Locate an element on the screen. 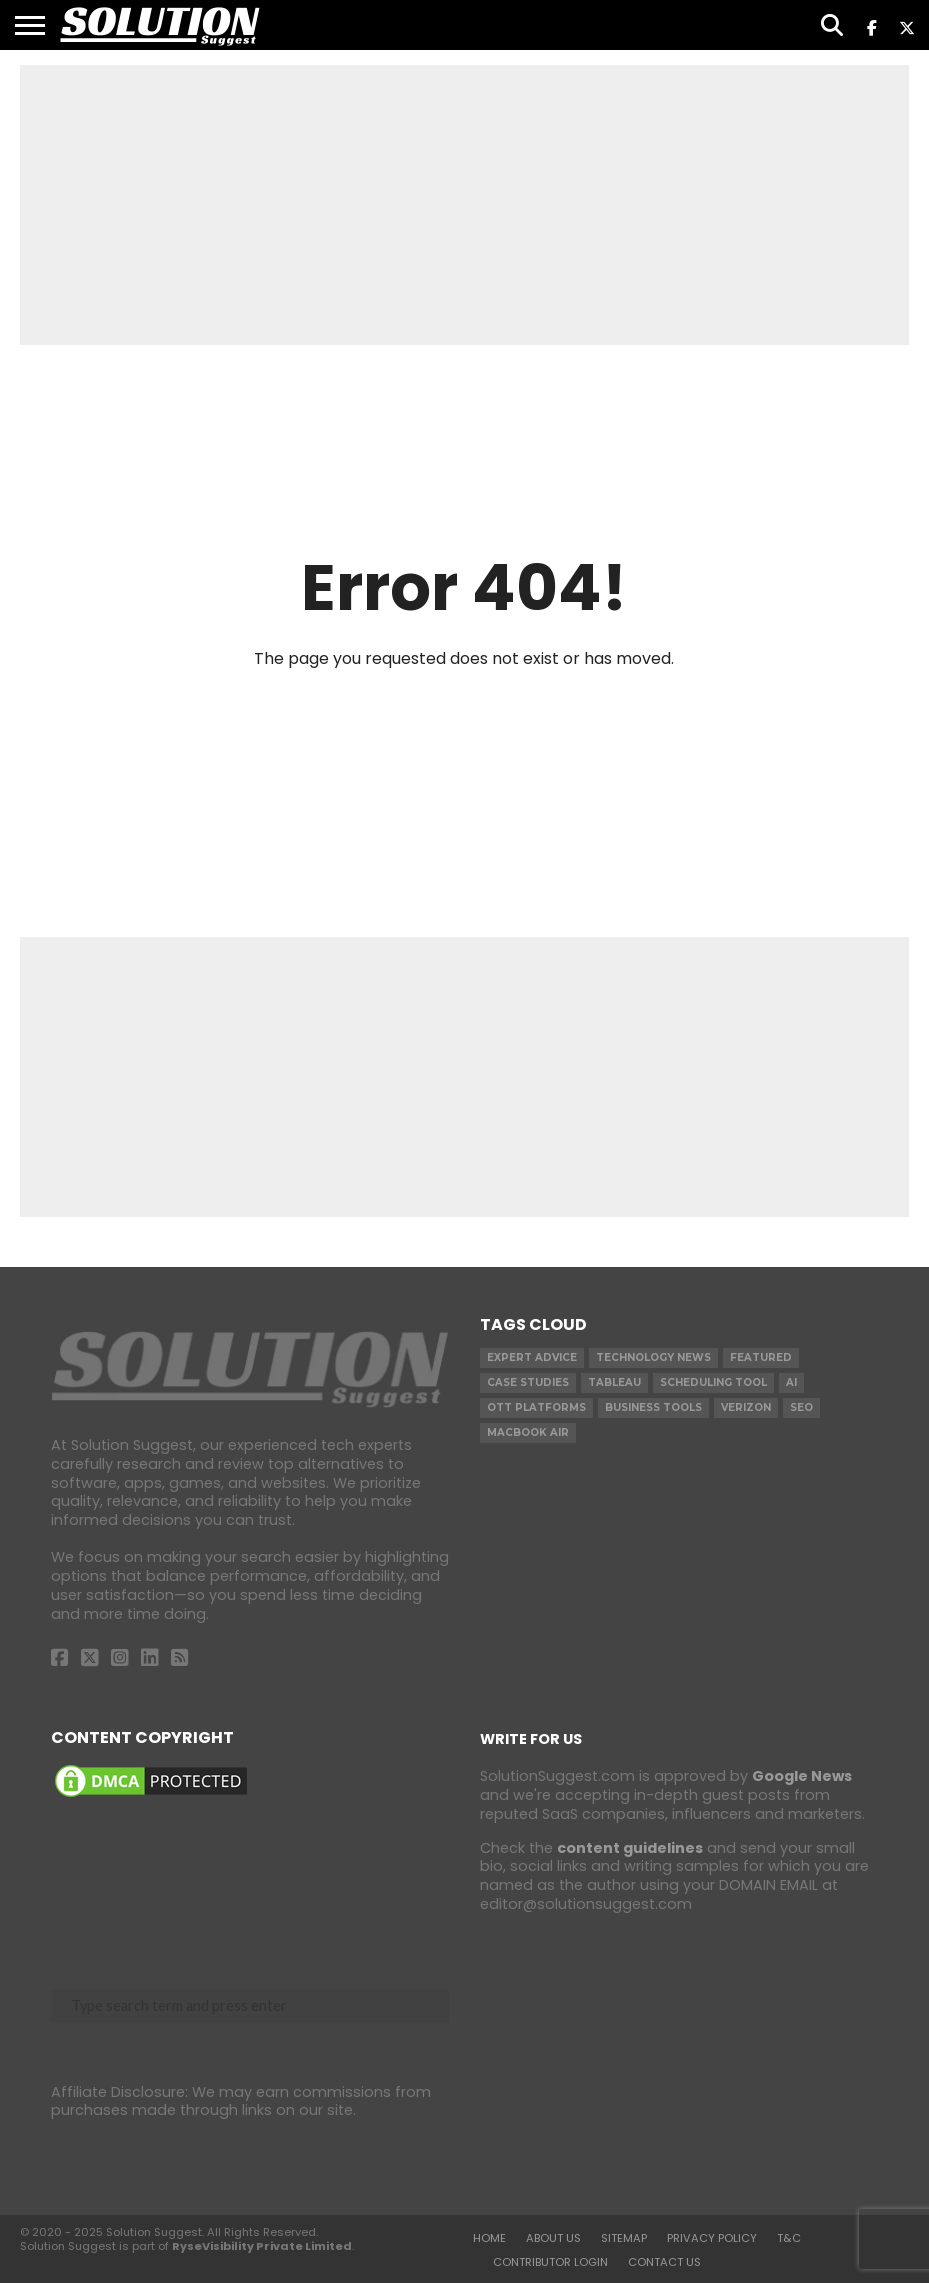 This screenshot has width=929, height=2283. Featured is located at coordinates (761, 1357).